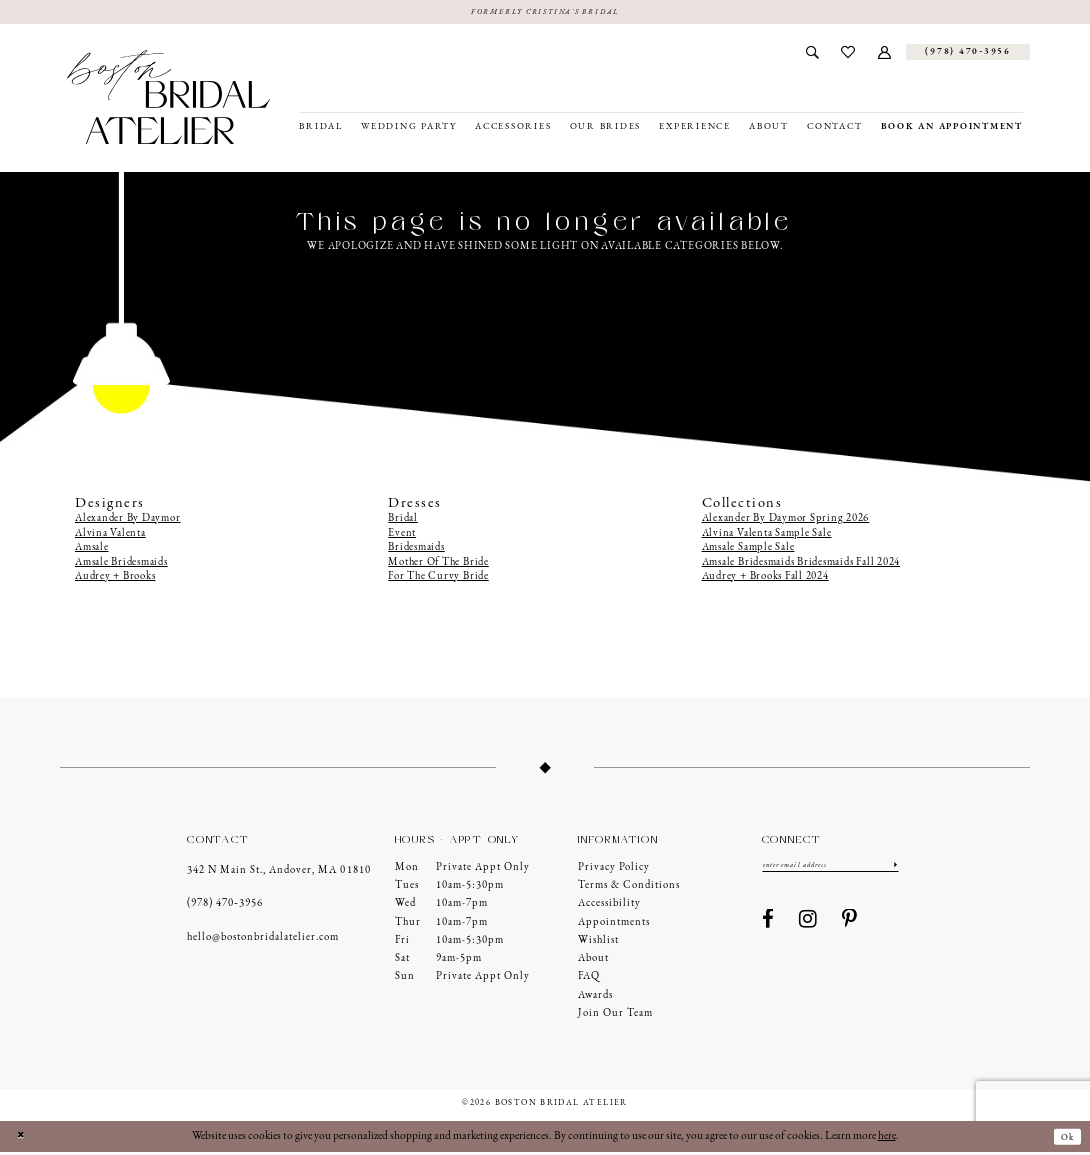  I want to click on Event, so click(402, 536).